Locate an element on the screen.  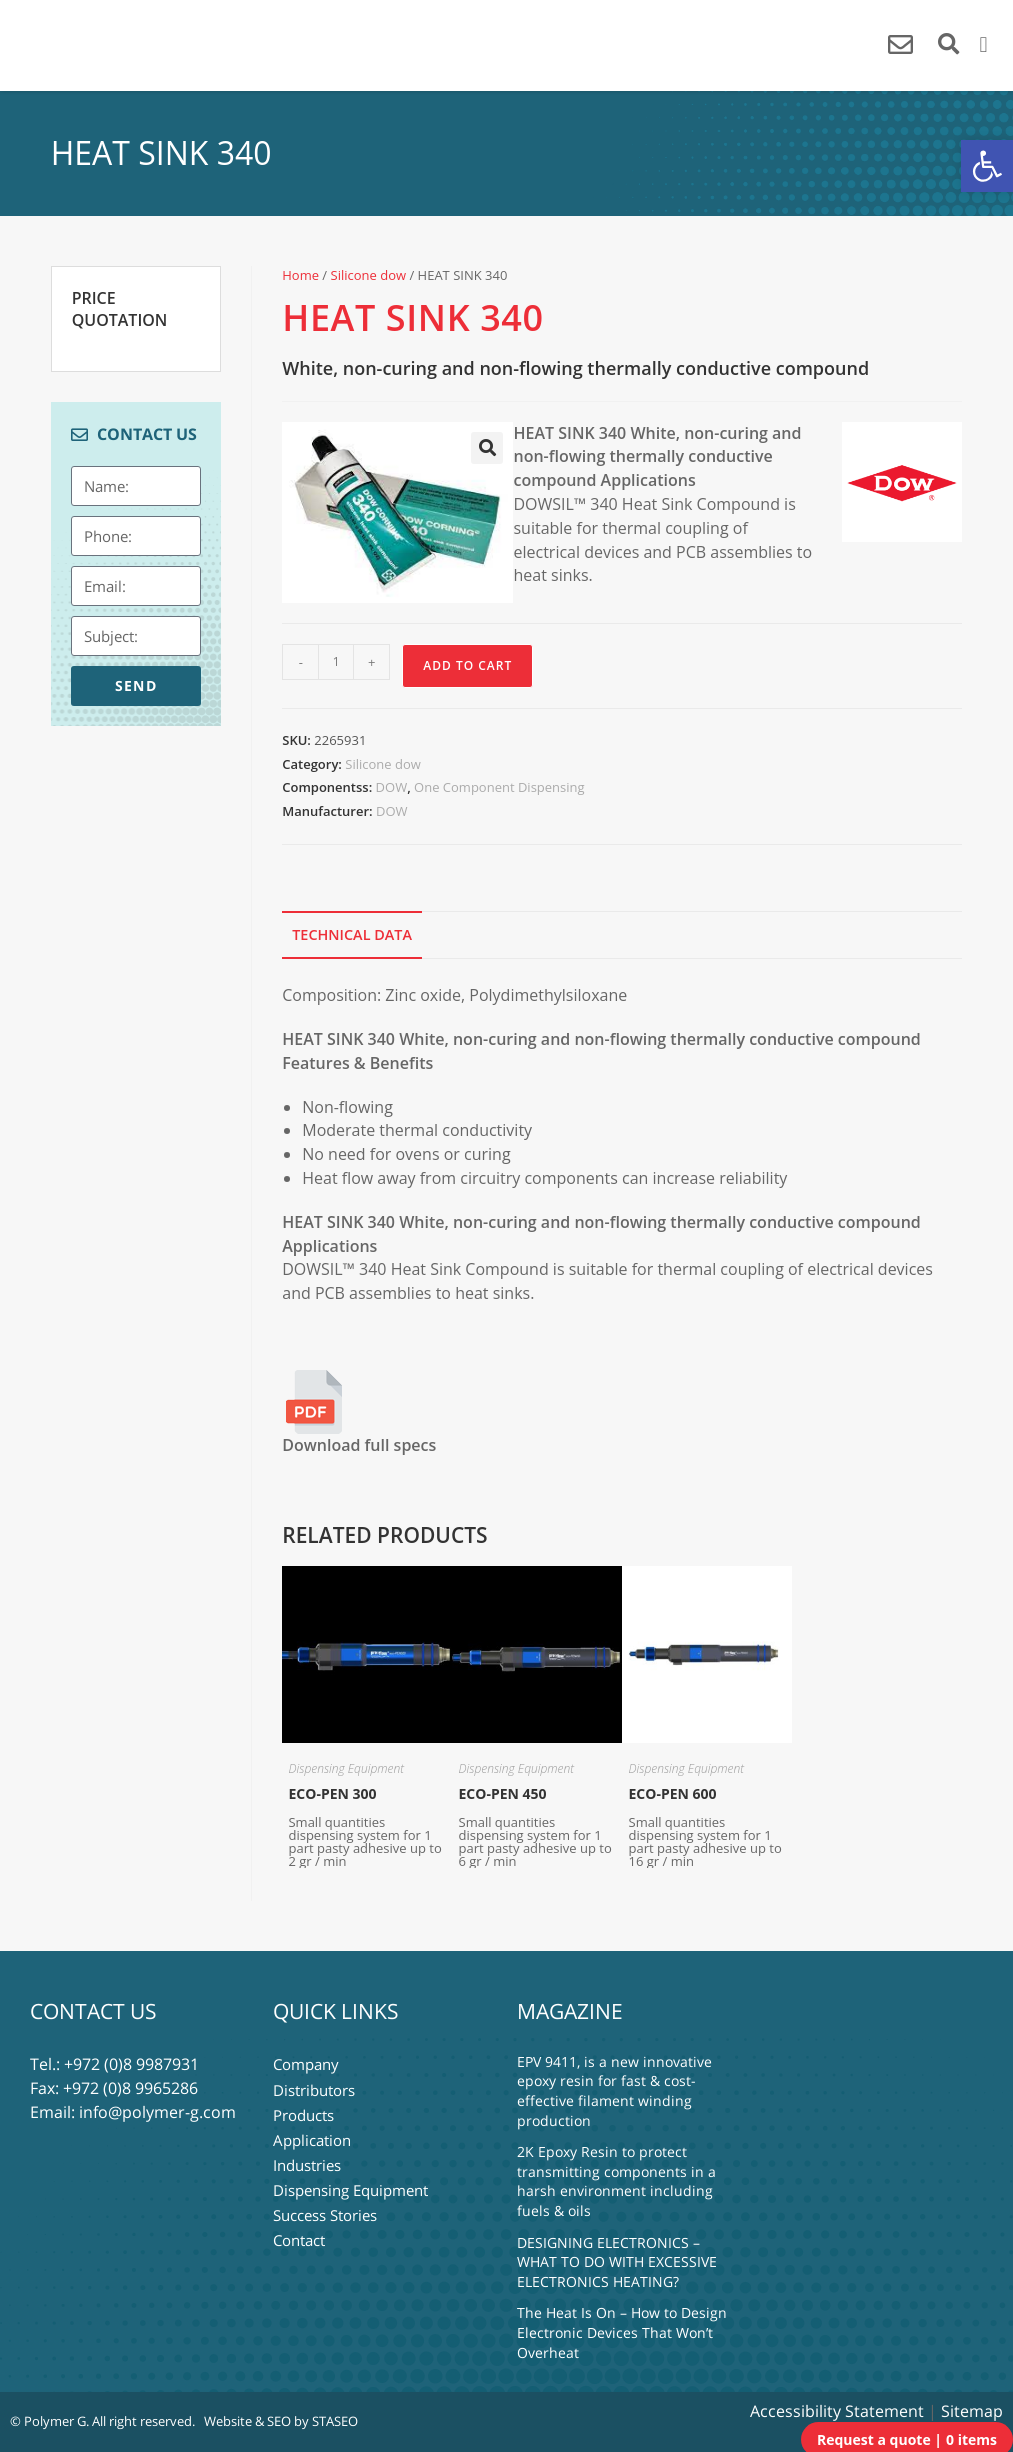
+972 (0)8 9987931 is located at coordinates (131, 2064).